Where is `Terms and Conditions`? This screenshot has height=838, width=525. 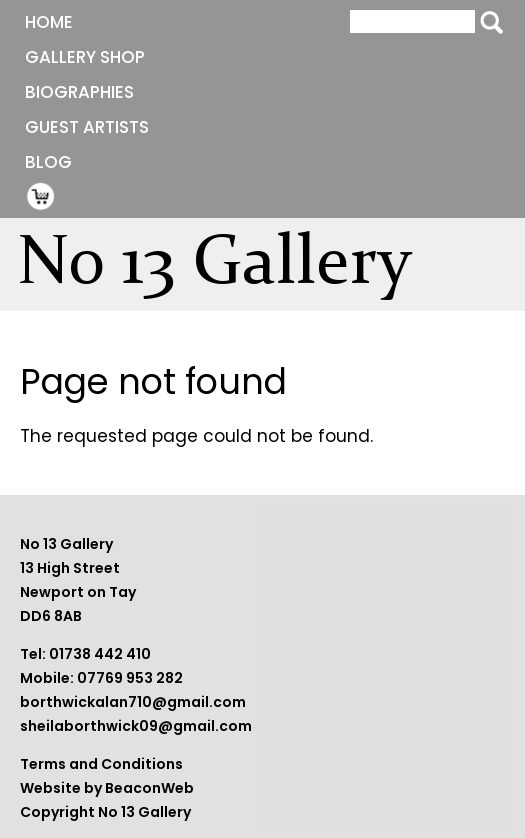
Terms and Conditions is located at coordinates (101, 764).